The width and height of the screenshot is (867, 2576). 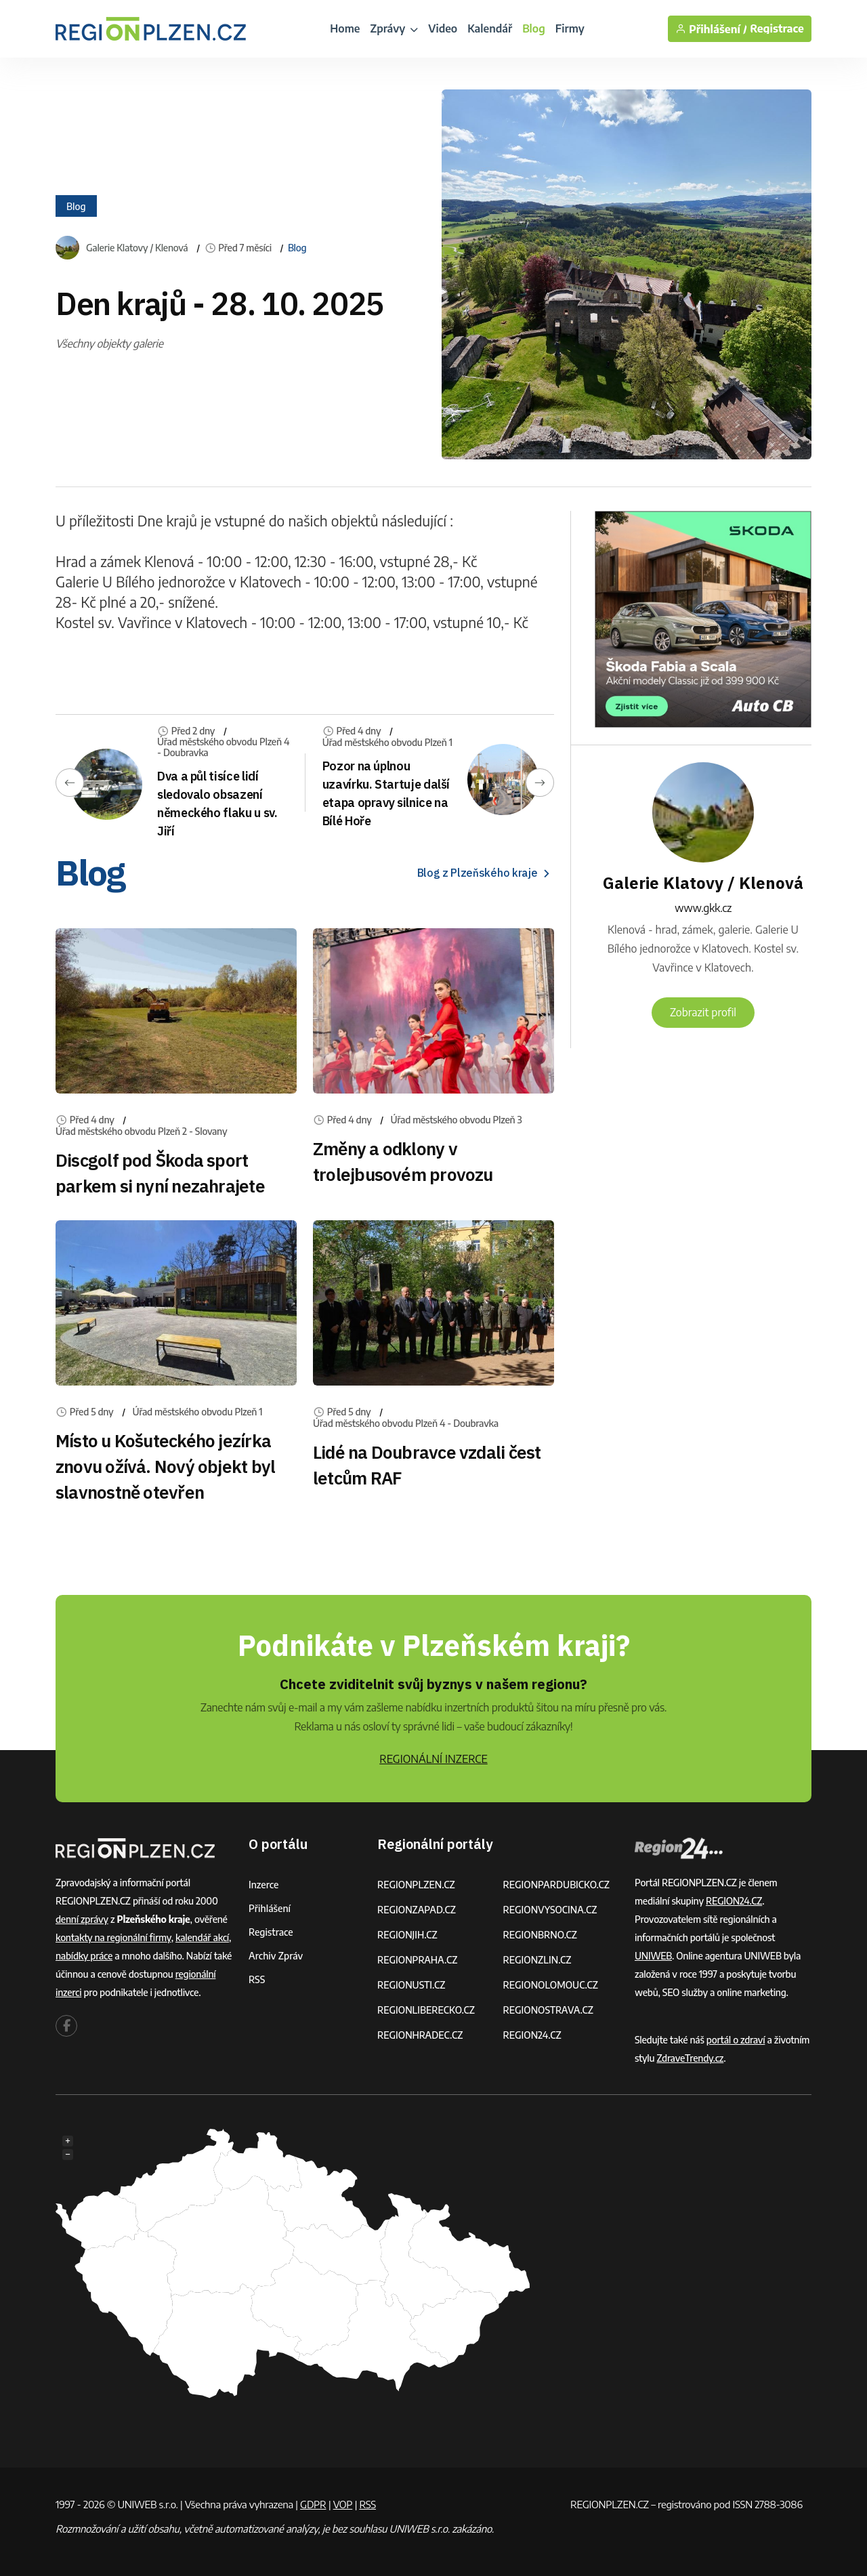 What do you see at coordinates (442, 28) in the screenshot?
I see `Video` at bounding box center [442, 28].